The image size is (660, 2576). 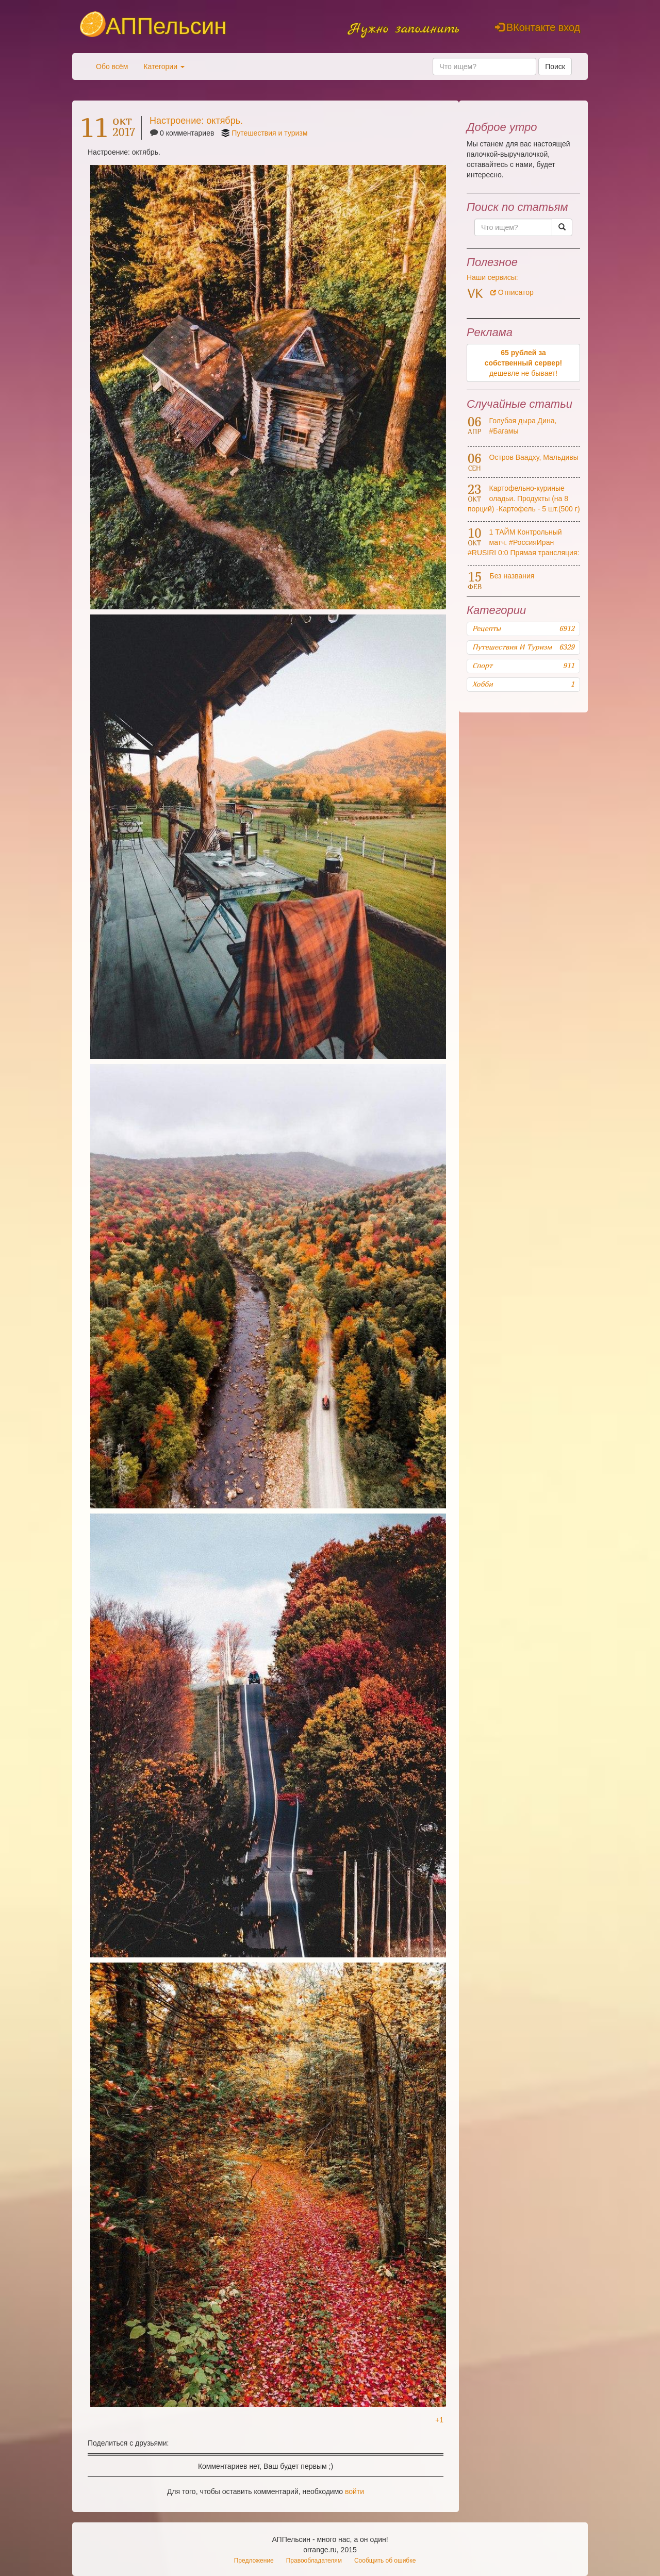 What do you see at coordinates (354, 2491) in the screenshot?
I see `войти` at bounding box center [354, 2491].